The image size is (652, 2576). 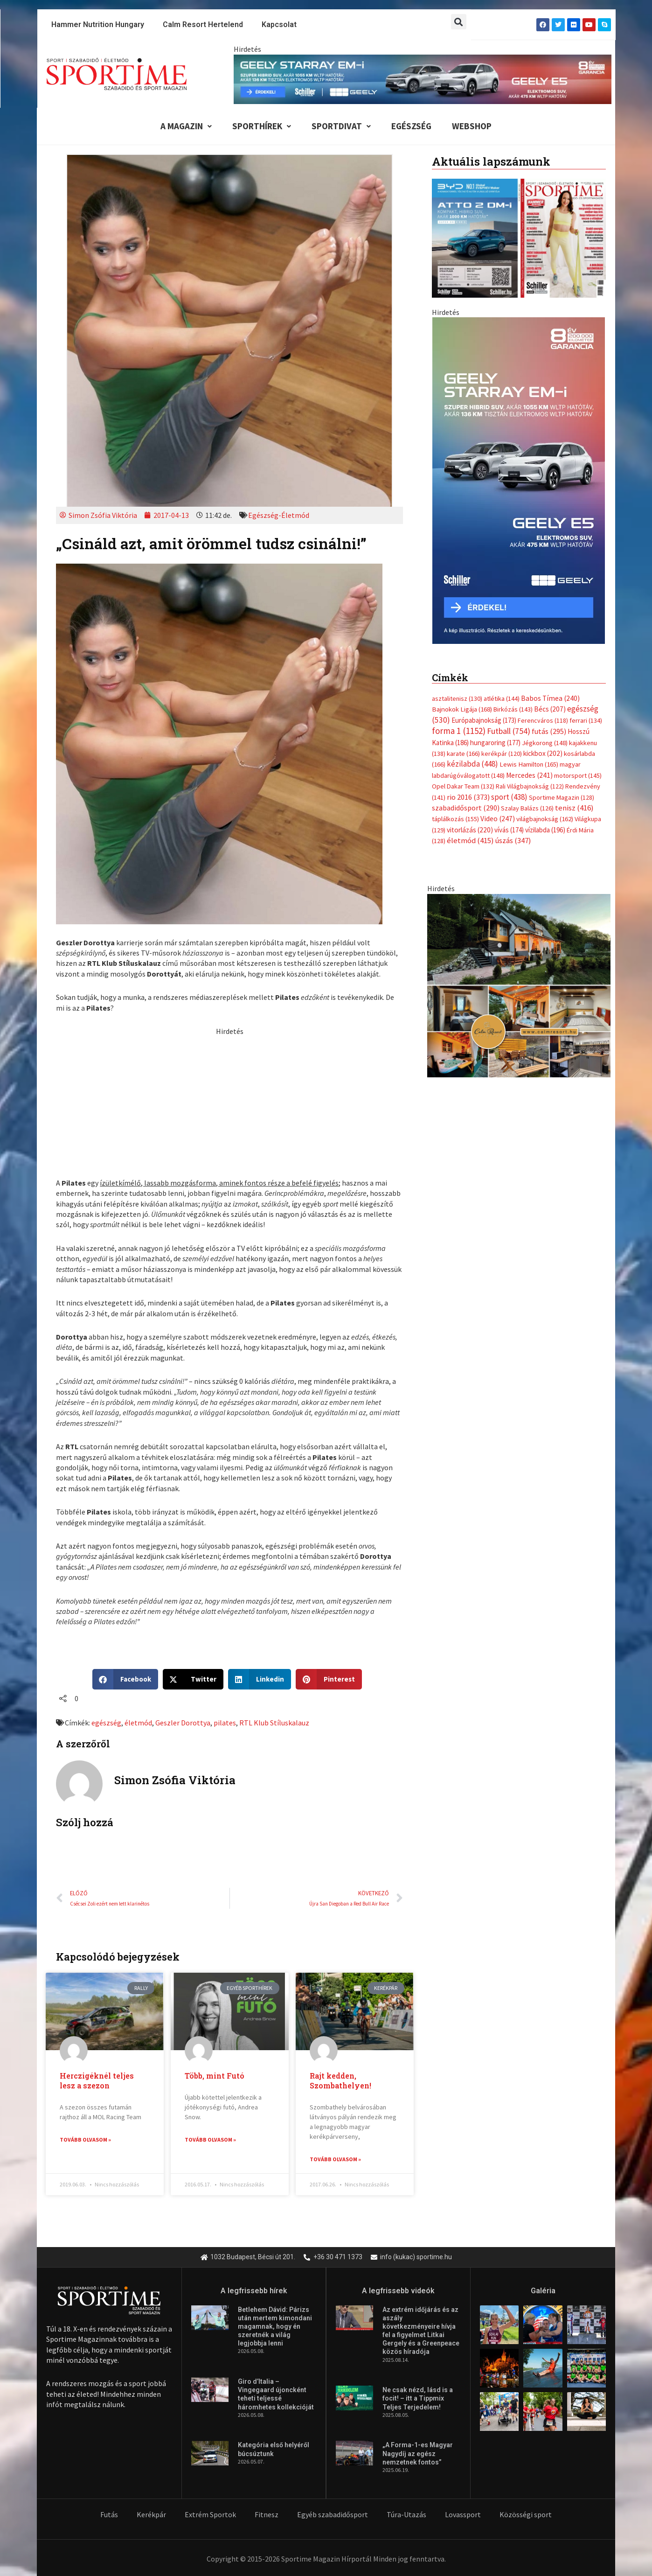 I want to click on rio 2016 [rio 2016 (373 elem)], so click(x=468, y=592).